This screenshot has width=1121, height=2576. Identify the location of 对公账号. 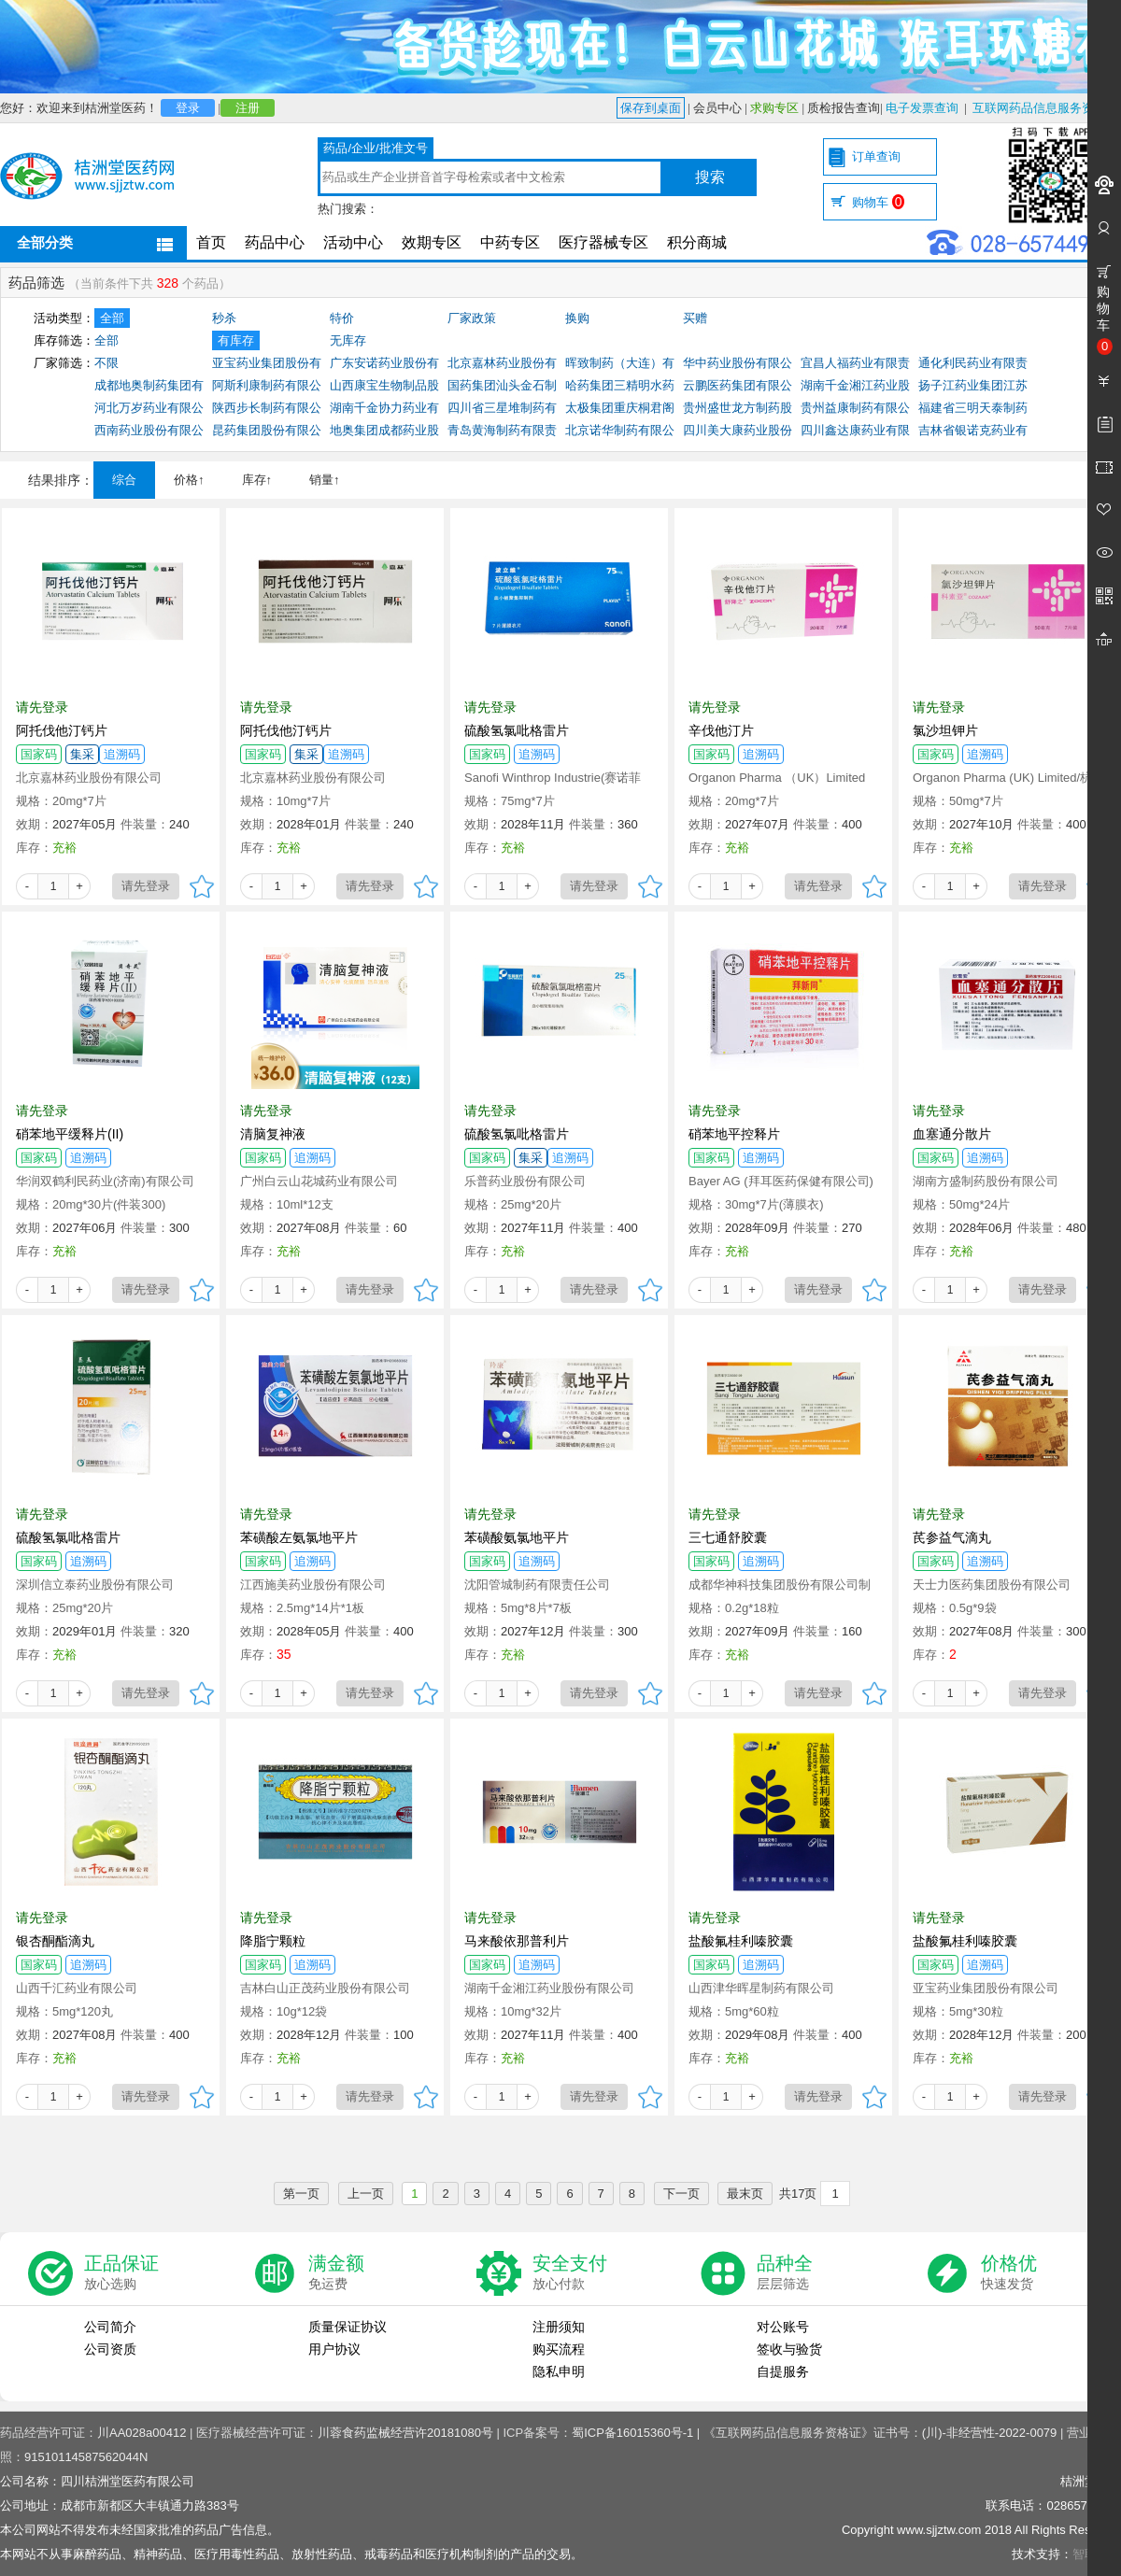
(783, 2326).